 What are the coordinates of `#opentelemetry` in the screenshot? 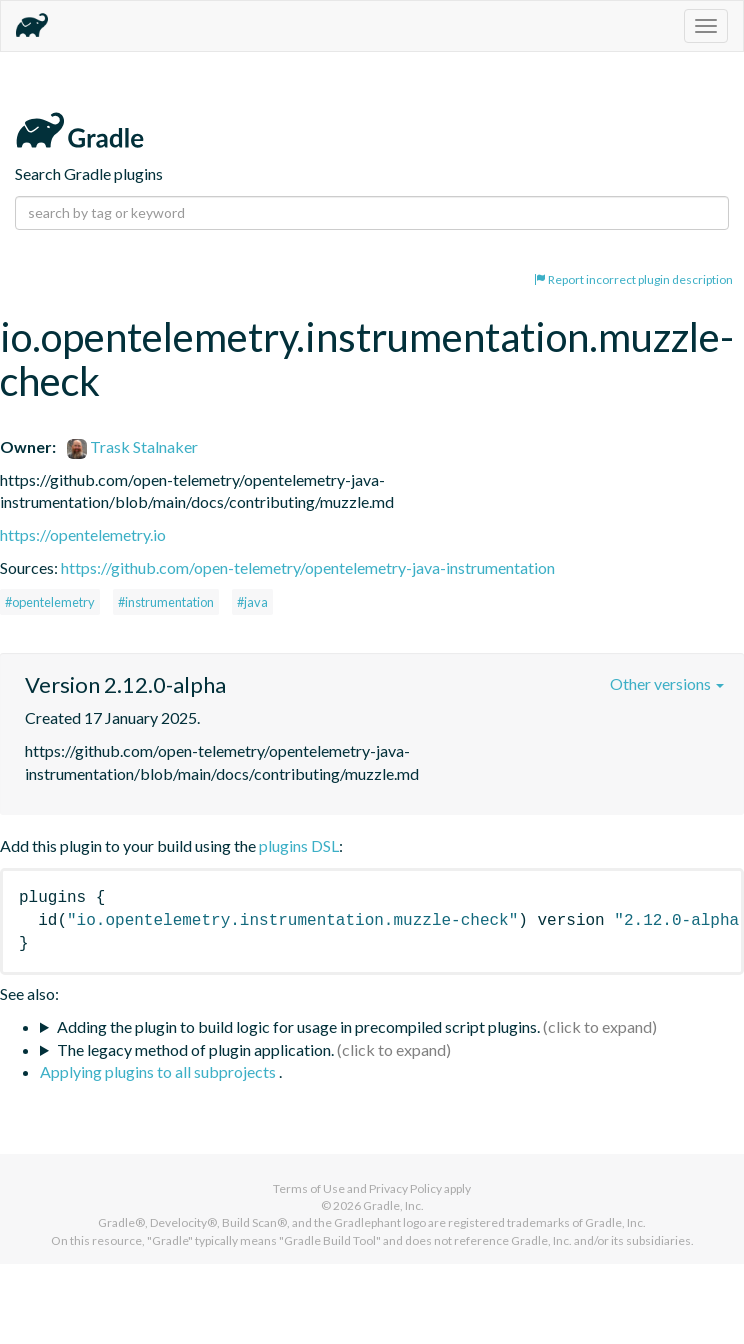 It's located at (50, 602).